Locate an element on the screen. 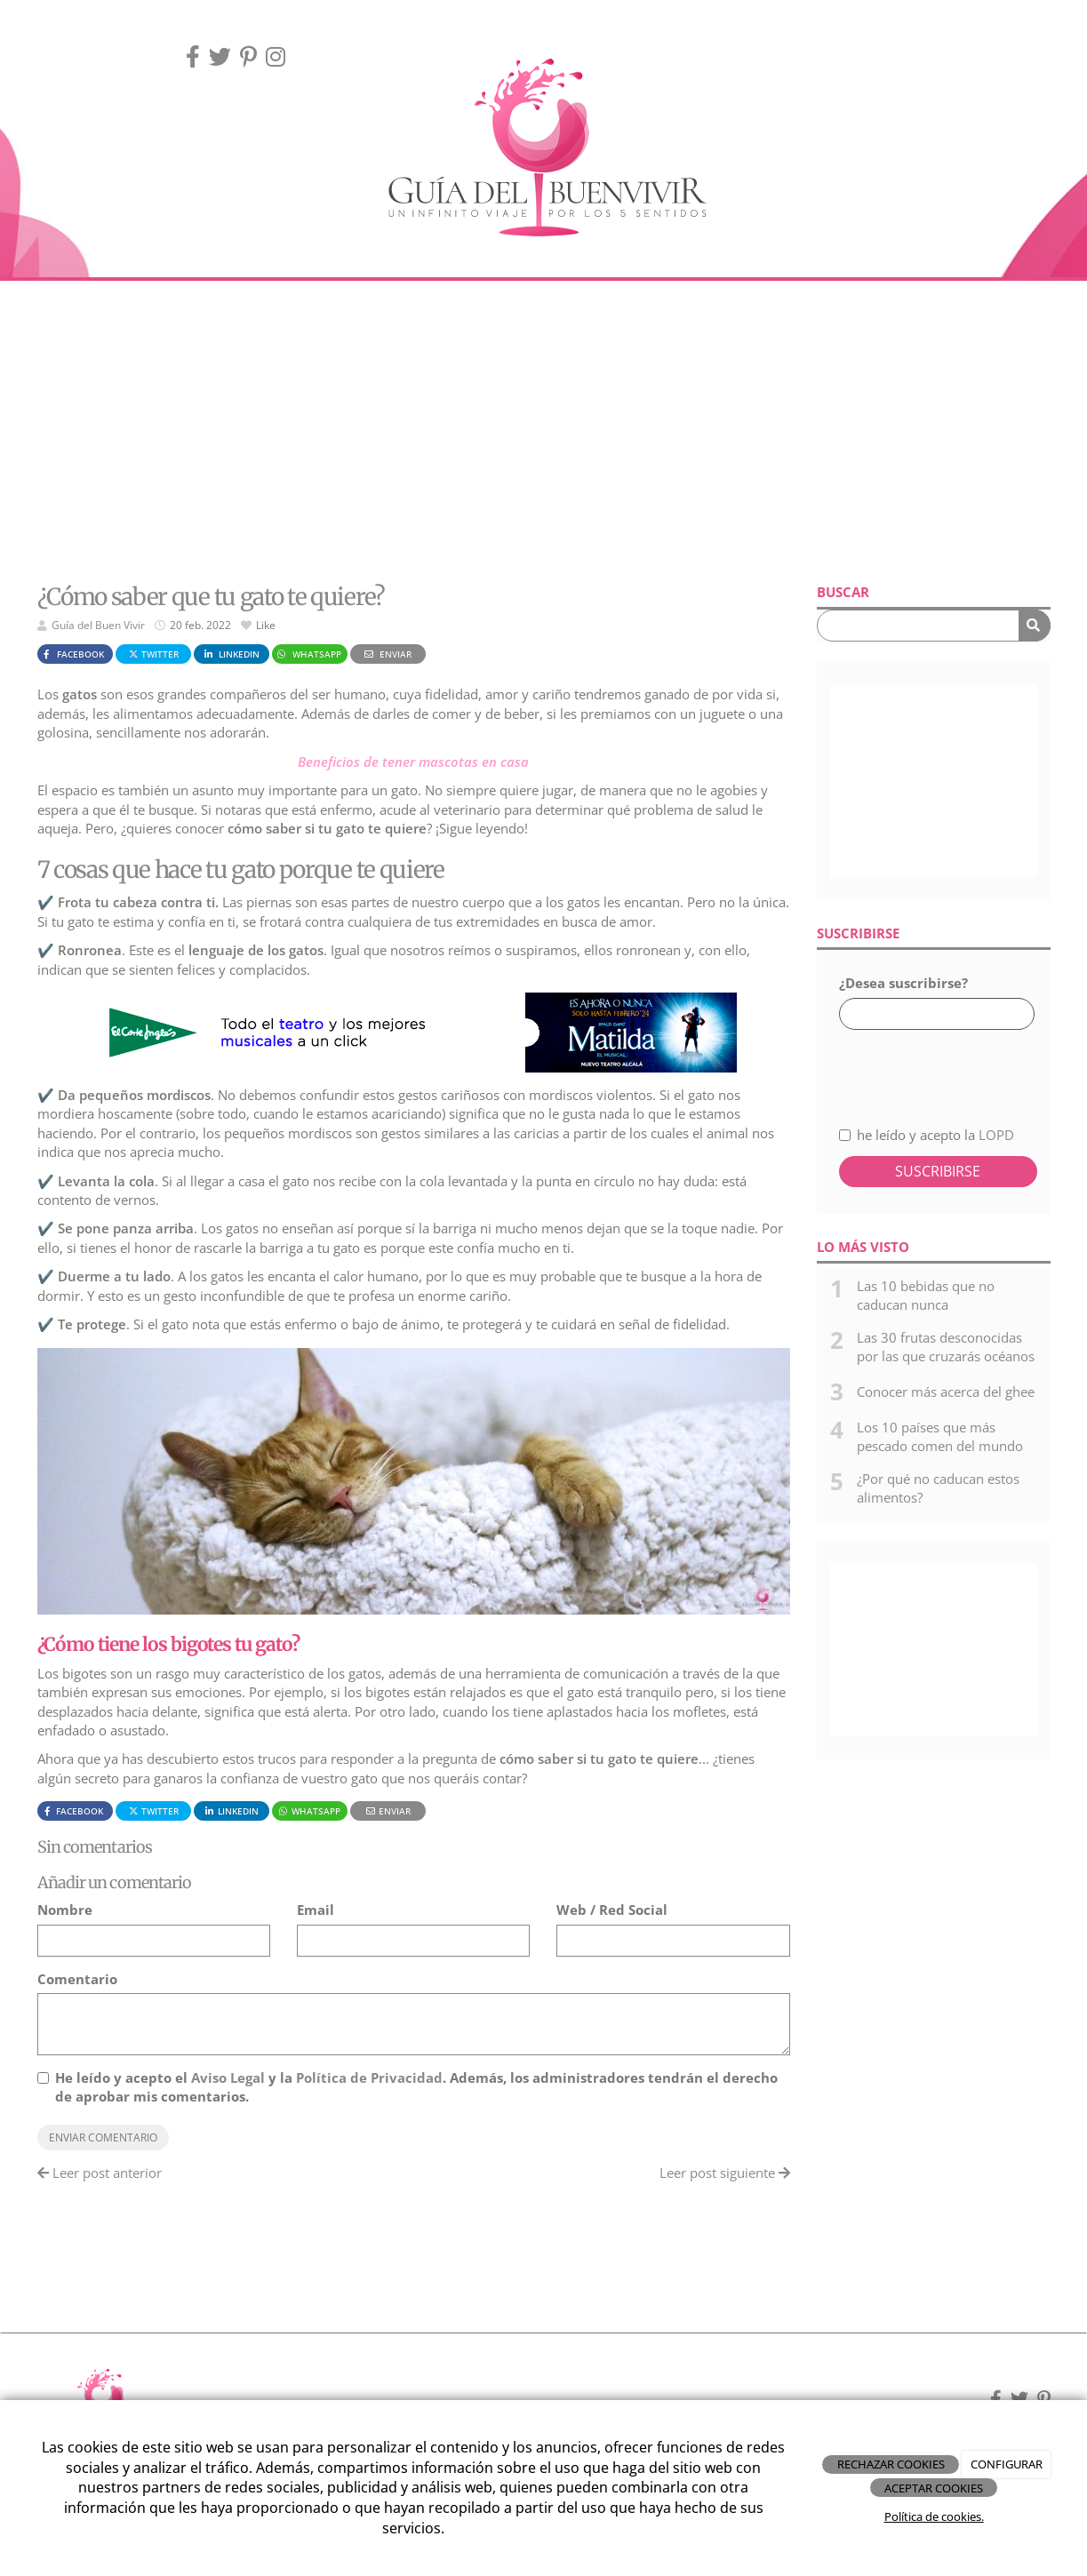  Leer post anterior is located at coordinates (99, 2172).